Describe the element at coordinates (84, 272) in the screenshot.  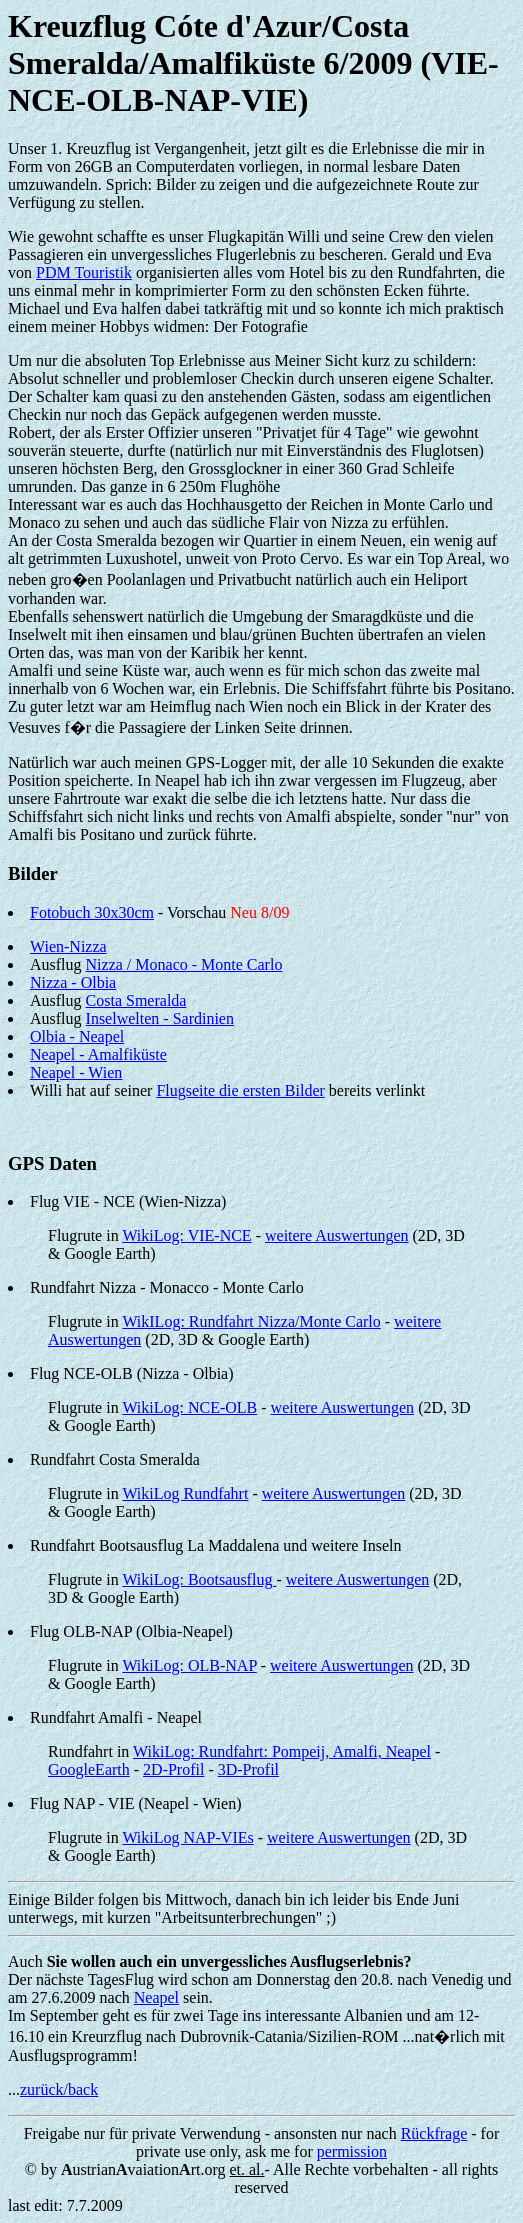
I see `PDM Touristik` at that location.